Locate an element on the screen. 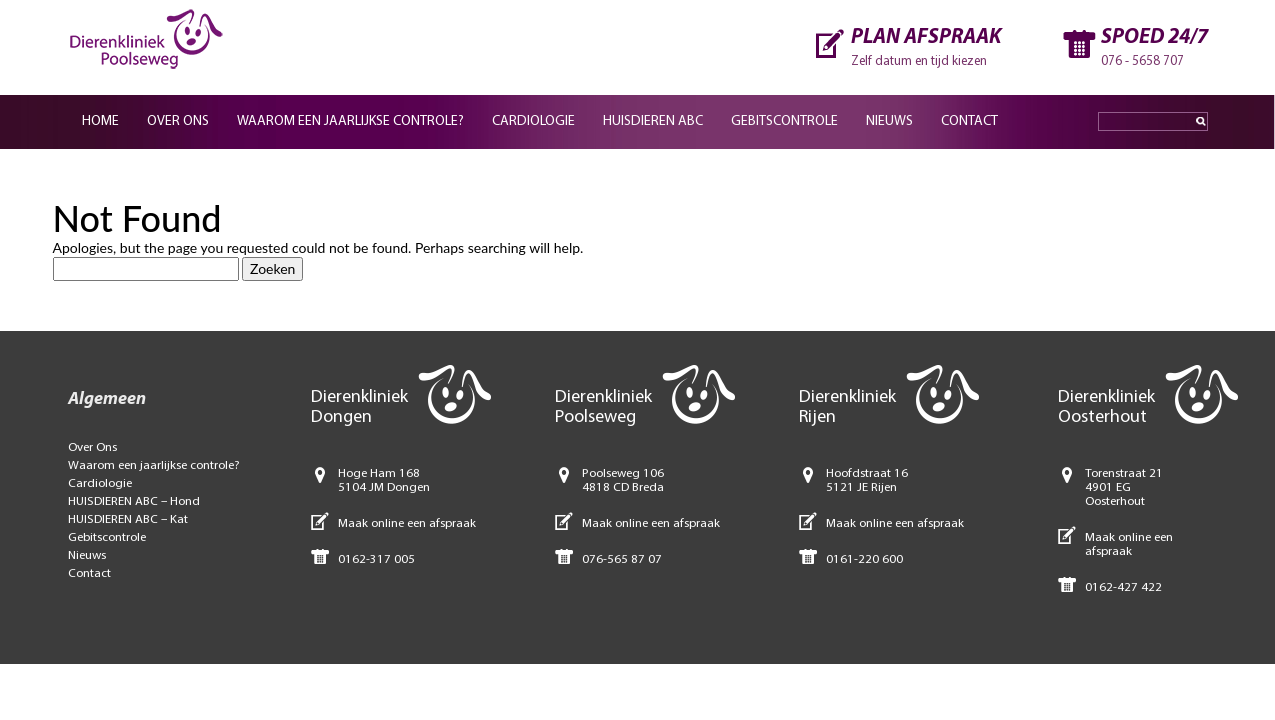 The height and width of the screenshot is (720, 1275). Maak online een afspraak is located at coordinates (407, 523).